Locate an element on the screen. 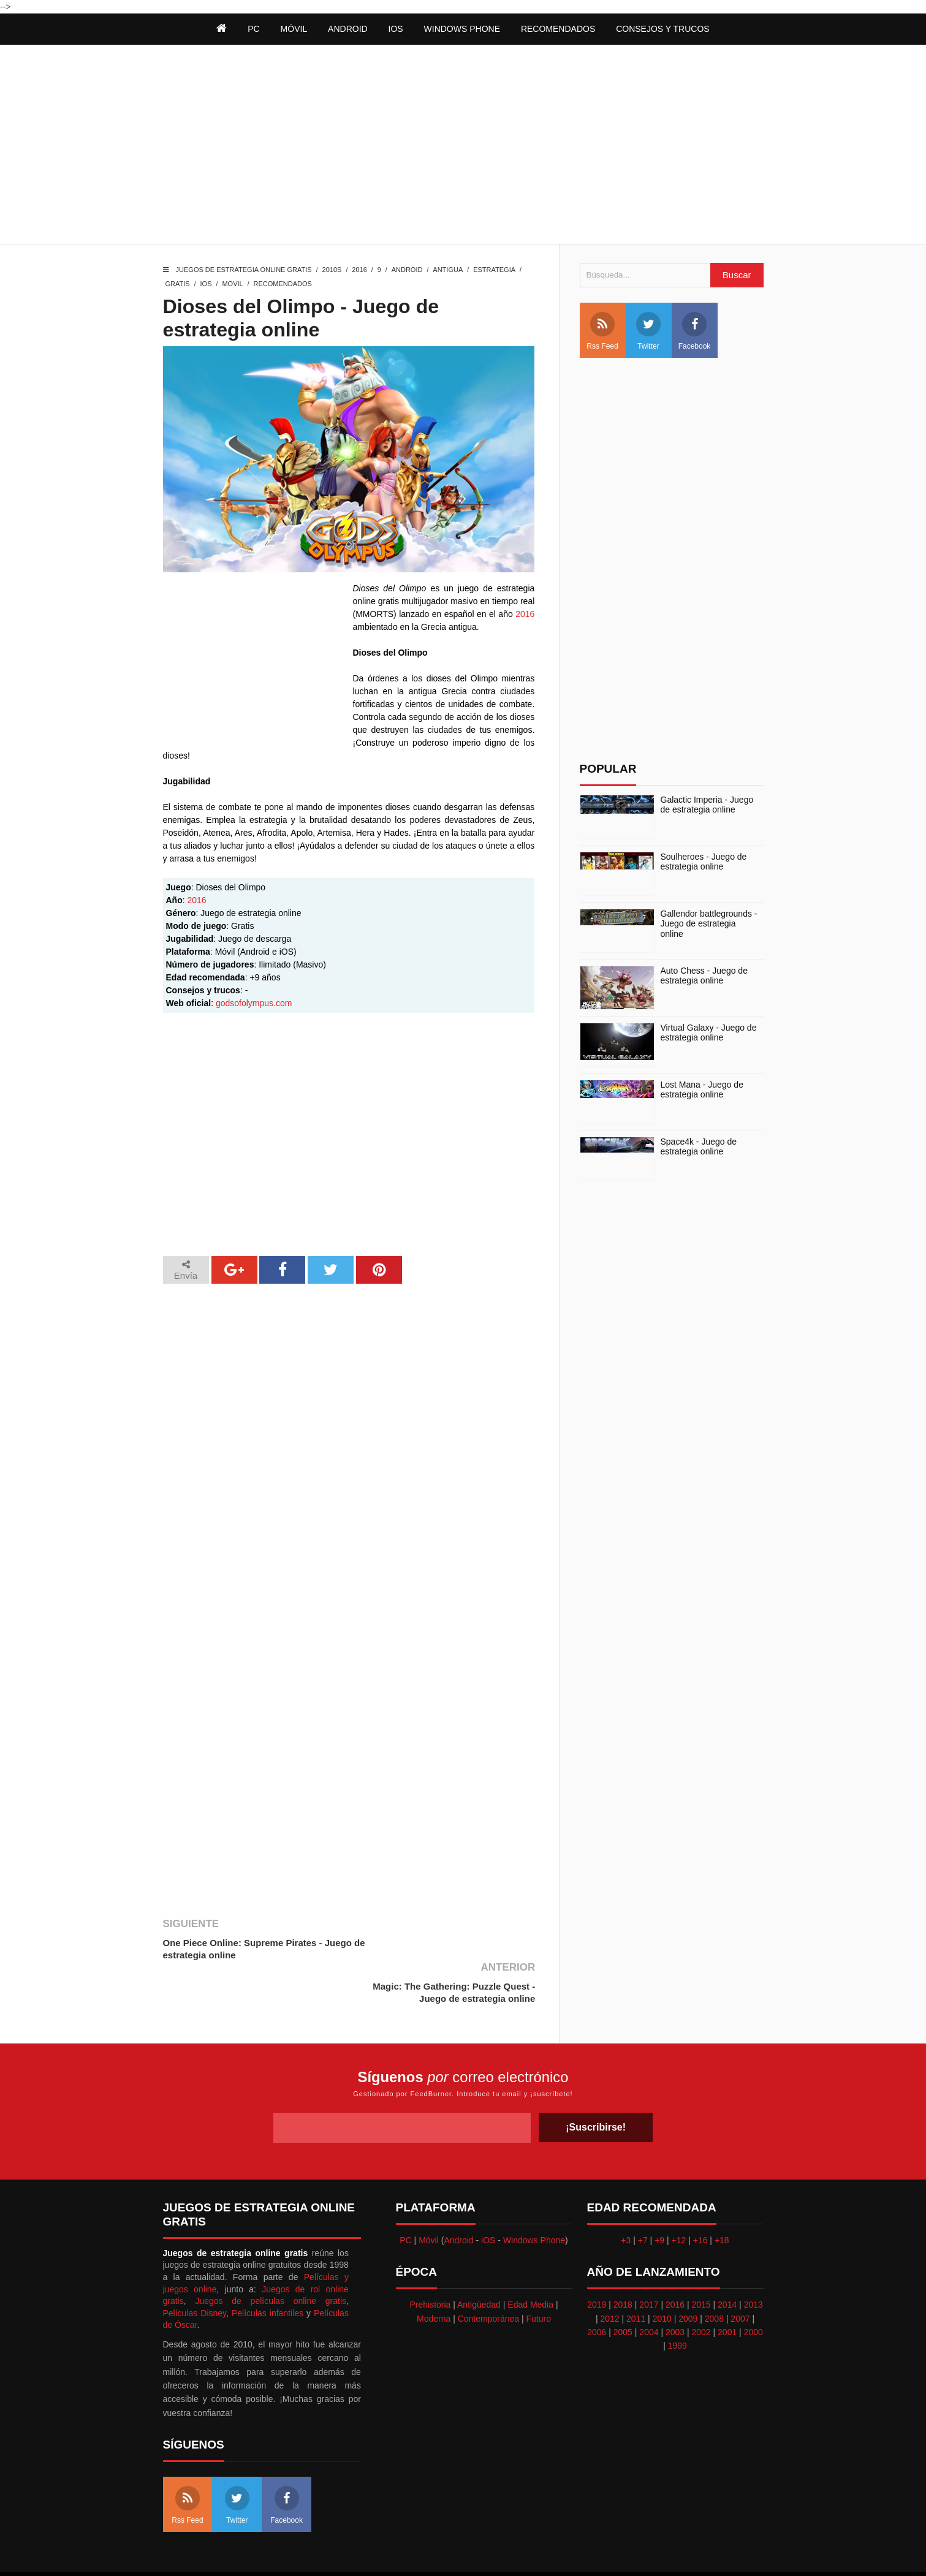 This screenshot has height=2576, width=926. Estrategia is located at coordinates (494, 269).